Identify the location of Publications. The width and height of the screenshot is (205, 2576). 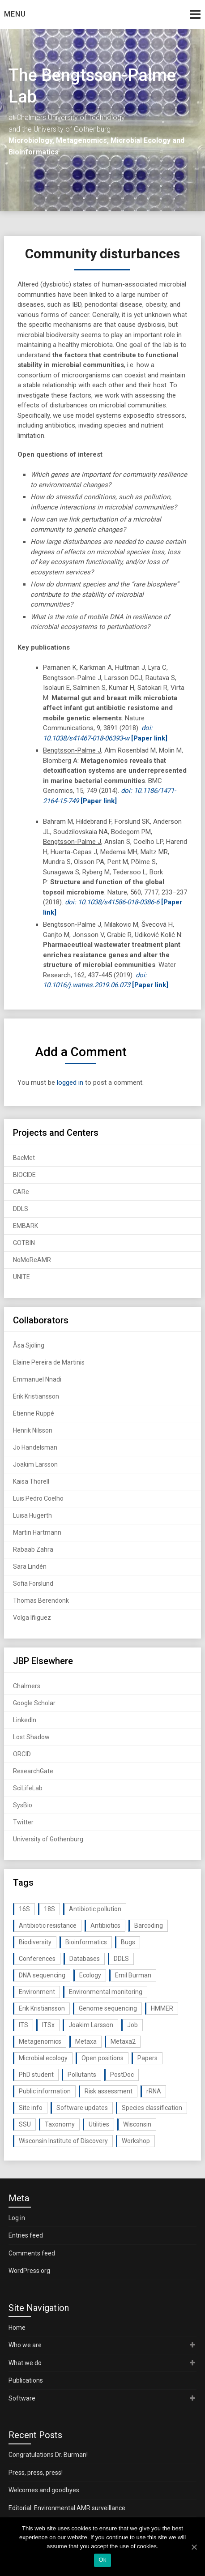
(26, 2380).